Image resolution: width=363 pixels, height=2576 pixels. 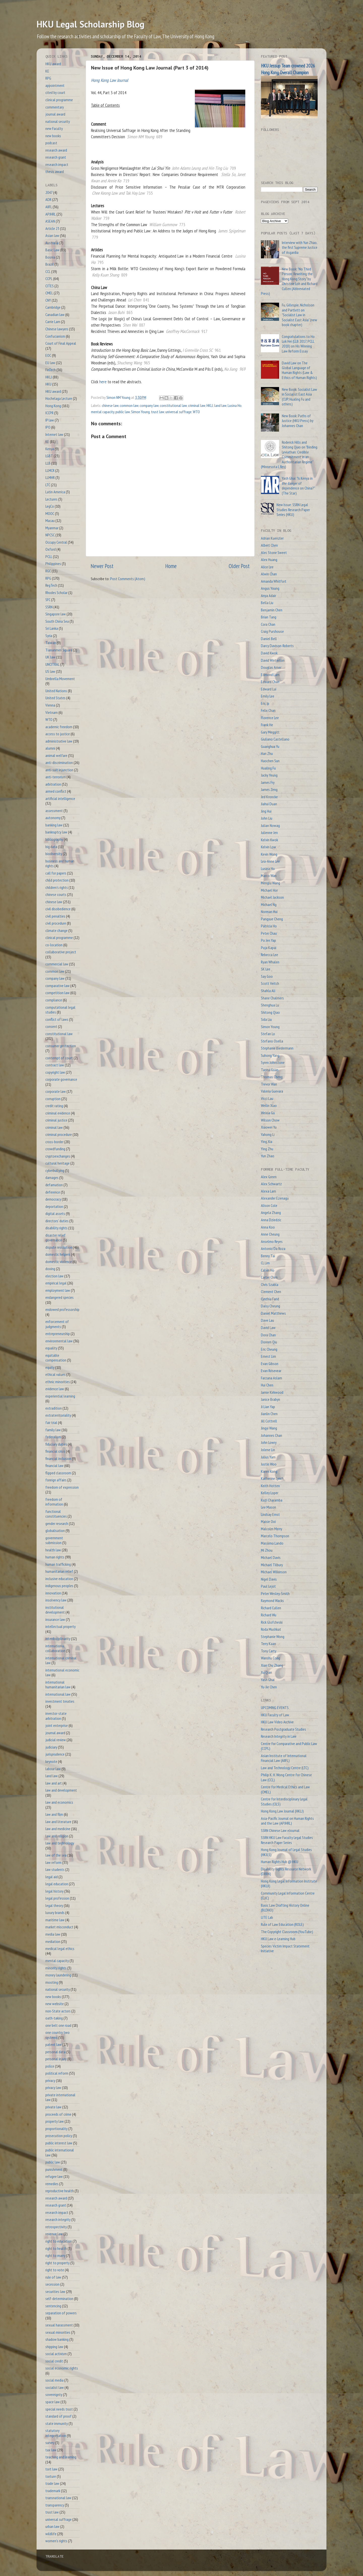 What do you see at coordinates (268, 1679) in the screenshot?
I see `Yash Ghai` at bounding box center [268, 1679].